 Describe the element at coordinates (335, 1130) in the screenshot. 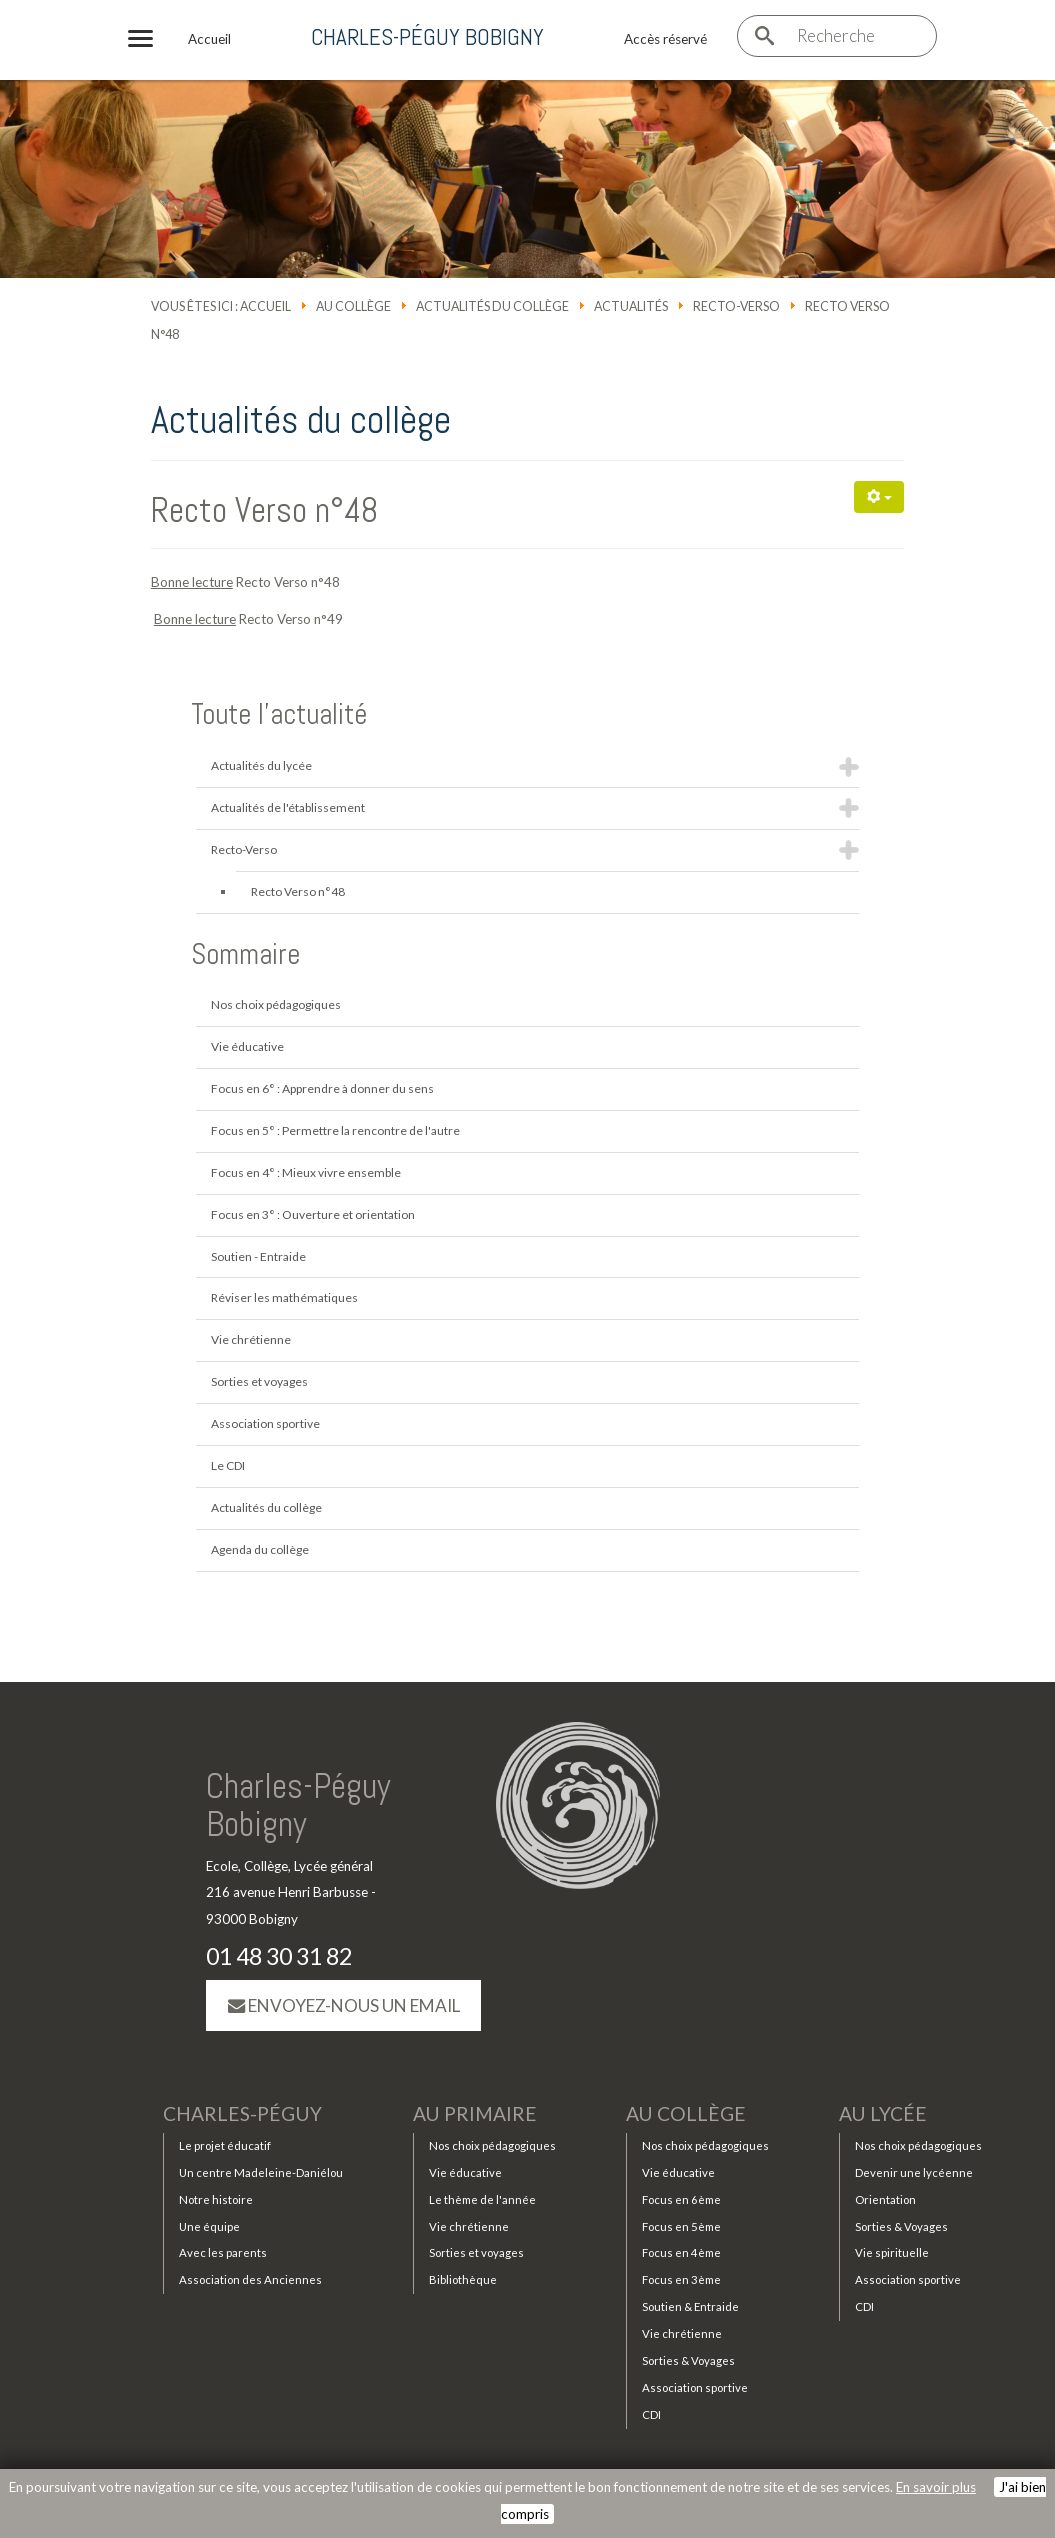

I see `Focus en 5° : Permettre la rencontre de l'autre` at that location.